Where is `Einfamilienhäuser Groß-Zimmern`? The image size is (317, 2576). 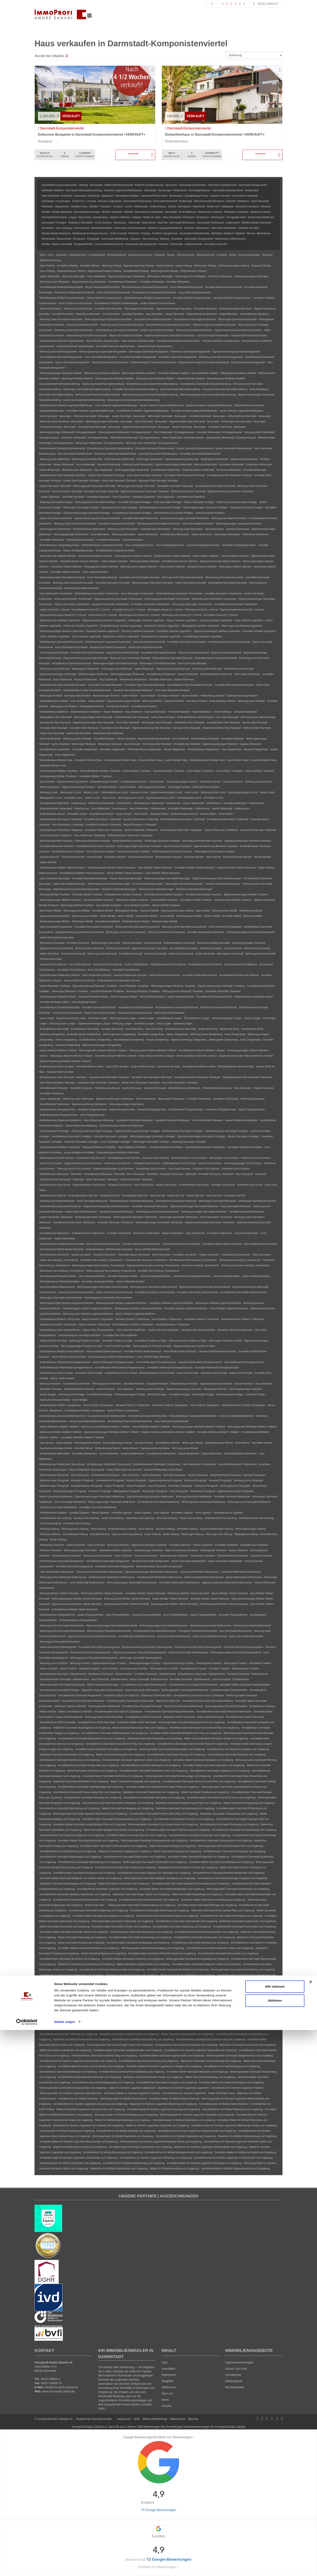
Einfamilienhäuser Groß-Zimmern is located at coordinates (189, 1158).